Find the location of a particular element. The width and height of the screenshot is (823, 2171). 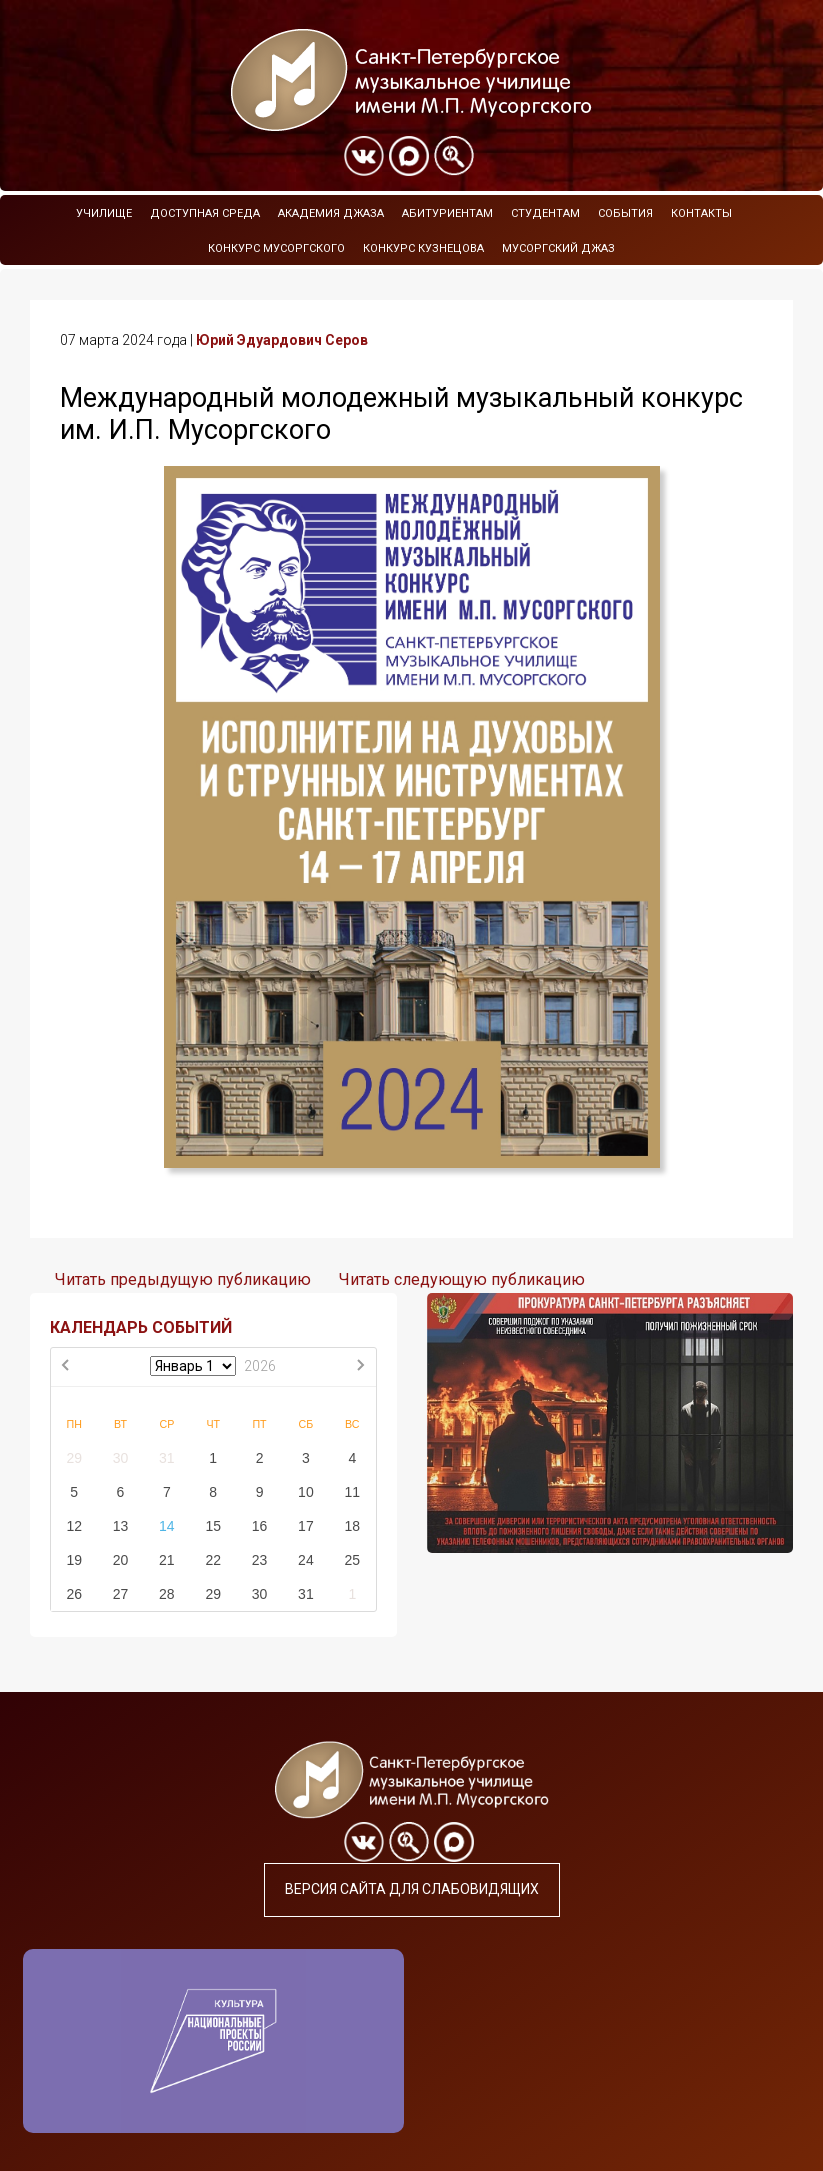

28 is located at coordinates (167, 1594).